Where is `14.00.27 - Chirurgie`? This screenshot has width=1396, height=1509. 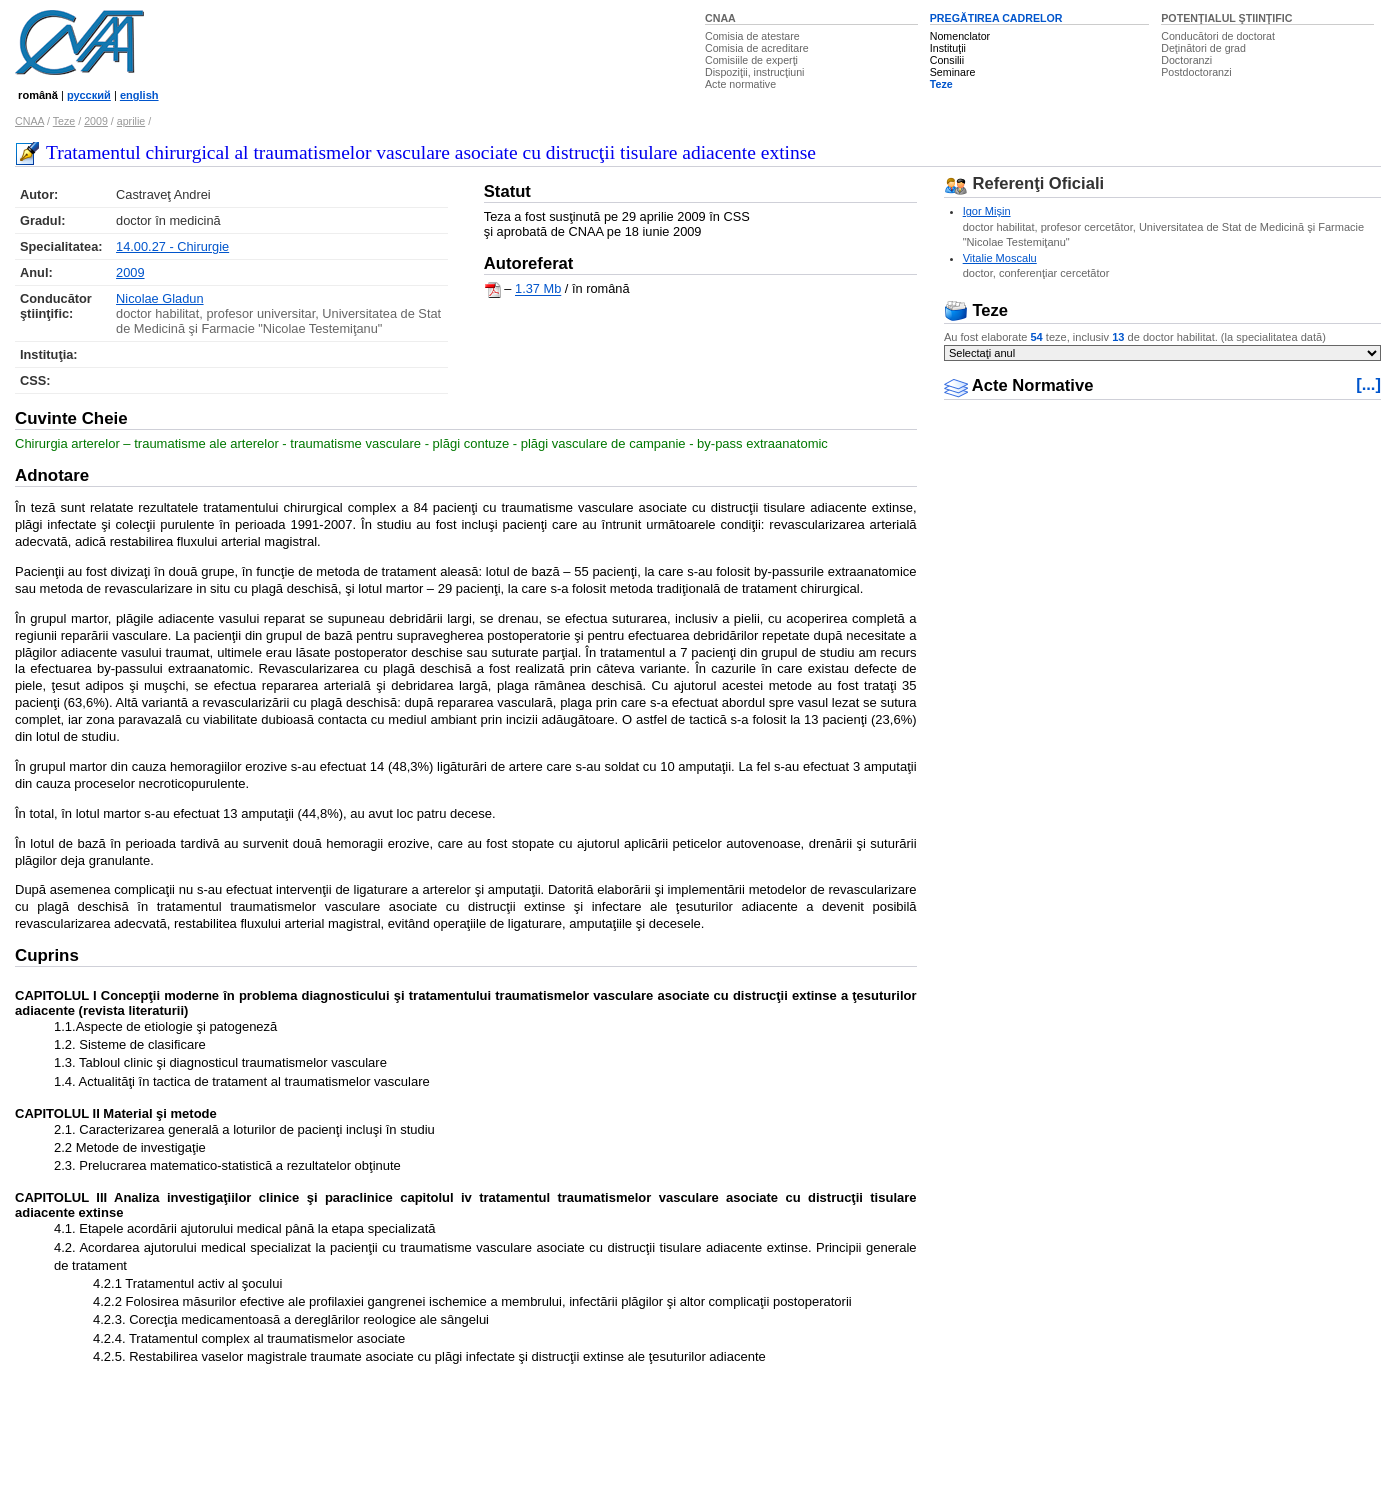
14.00.27 - Chirurgie is located at coordinates (172, 246).